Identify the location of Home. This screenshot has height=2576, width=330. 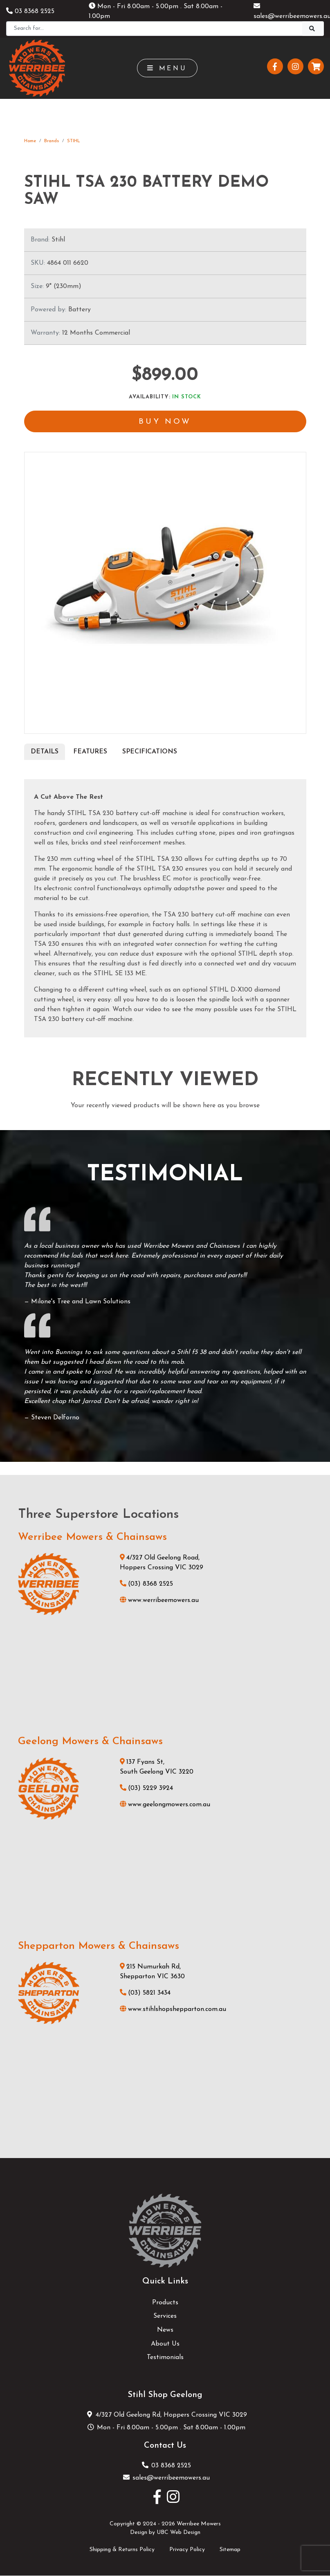
(30, 141).